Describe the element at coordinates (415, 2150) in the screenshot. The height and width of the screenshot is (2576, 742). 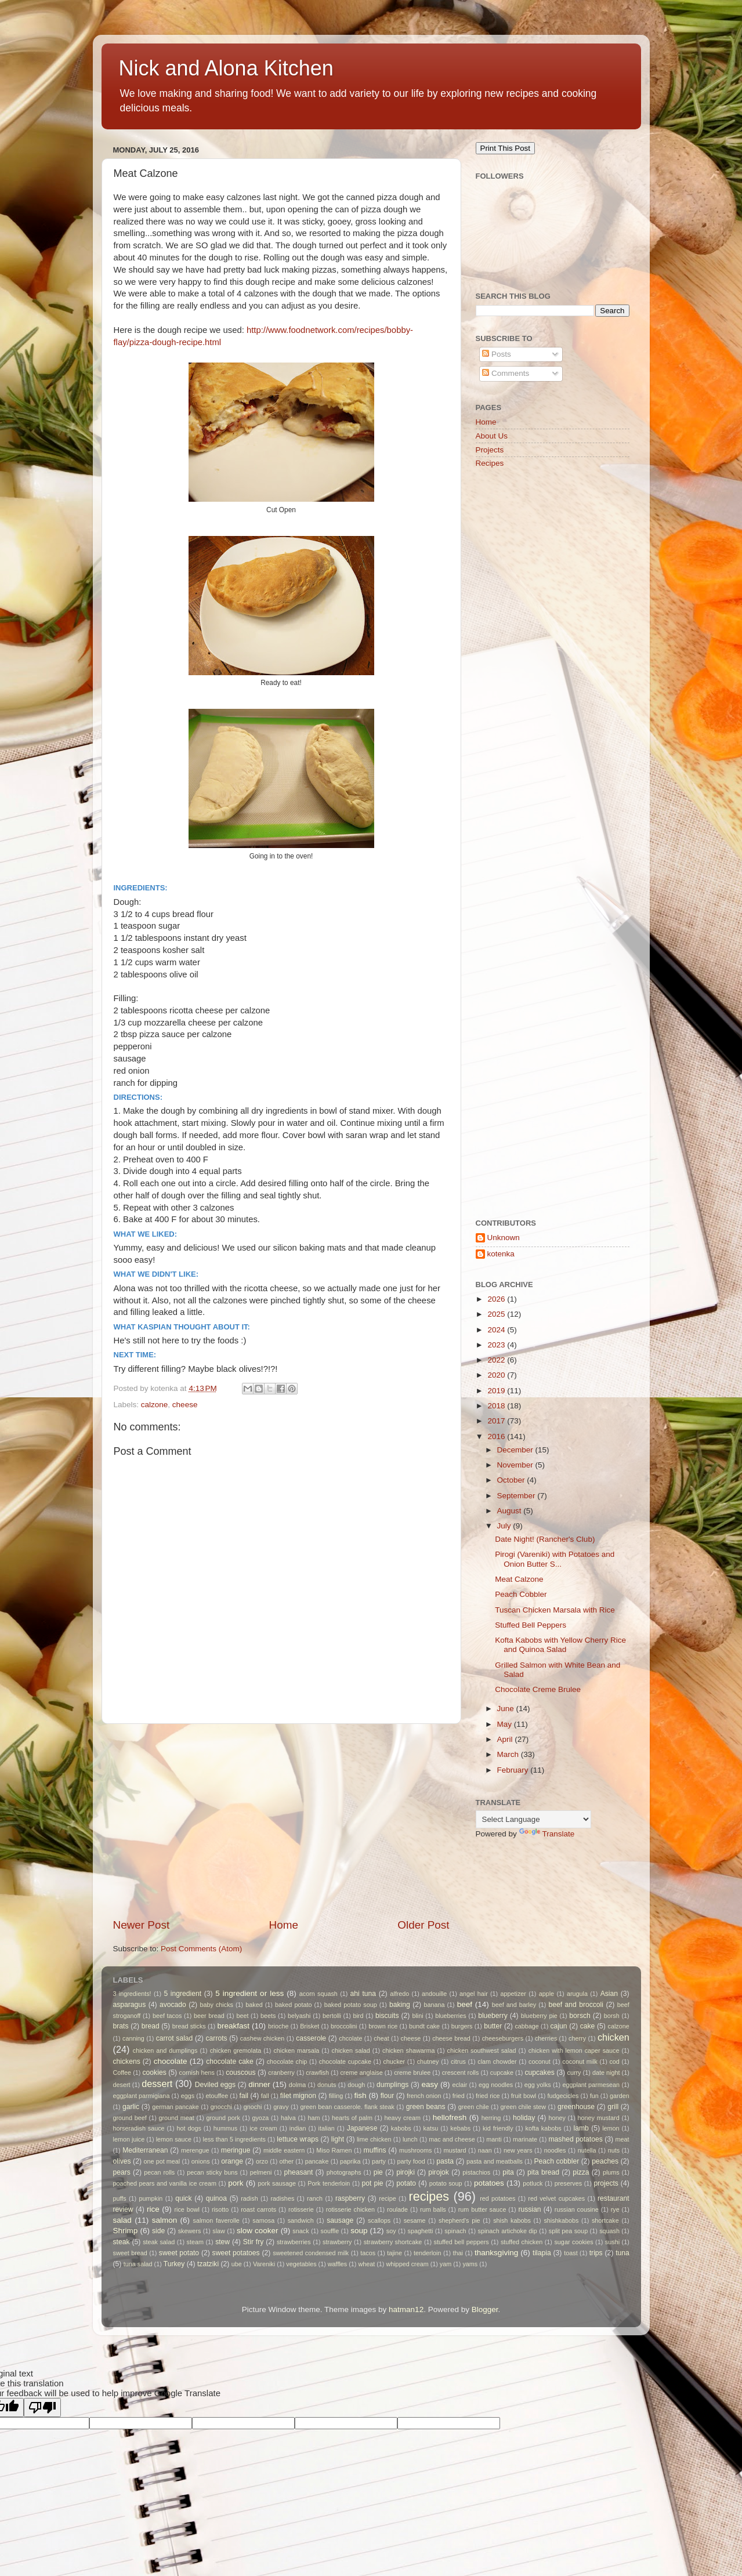
I see `mushrooms` at that location.